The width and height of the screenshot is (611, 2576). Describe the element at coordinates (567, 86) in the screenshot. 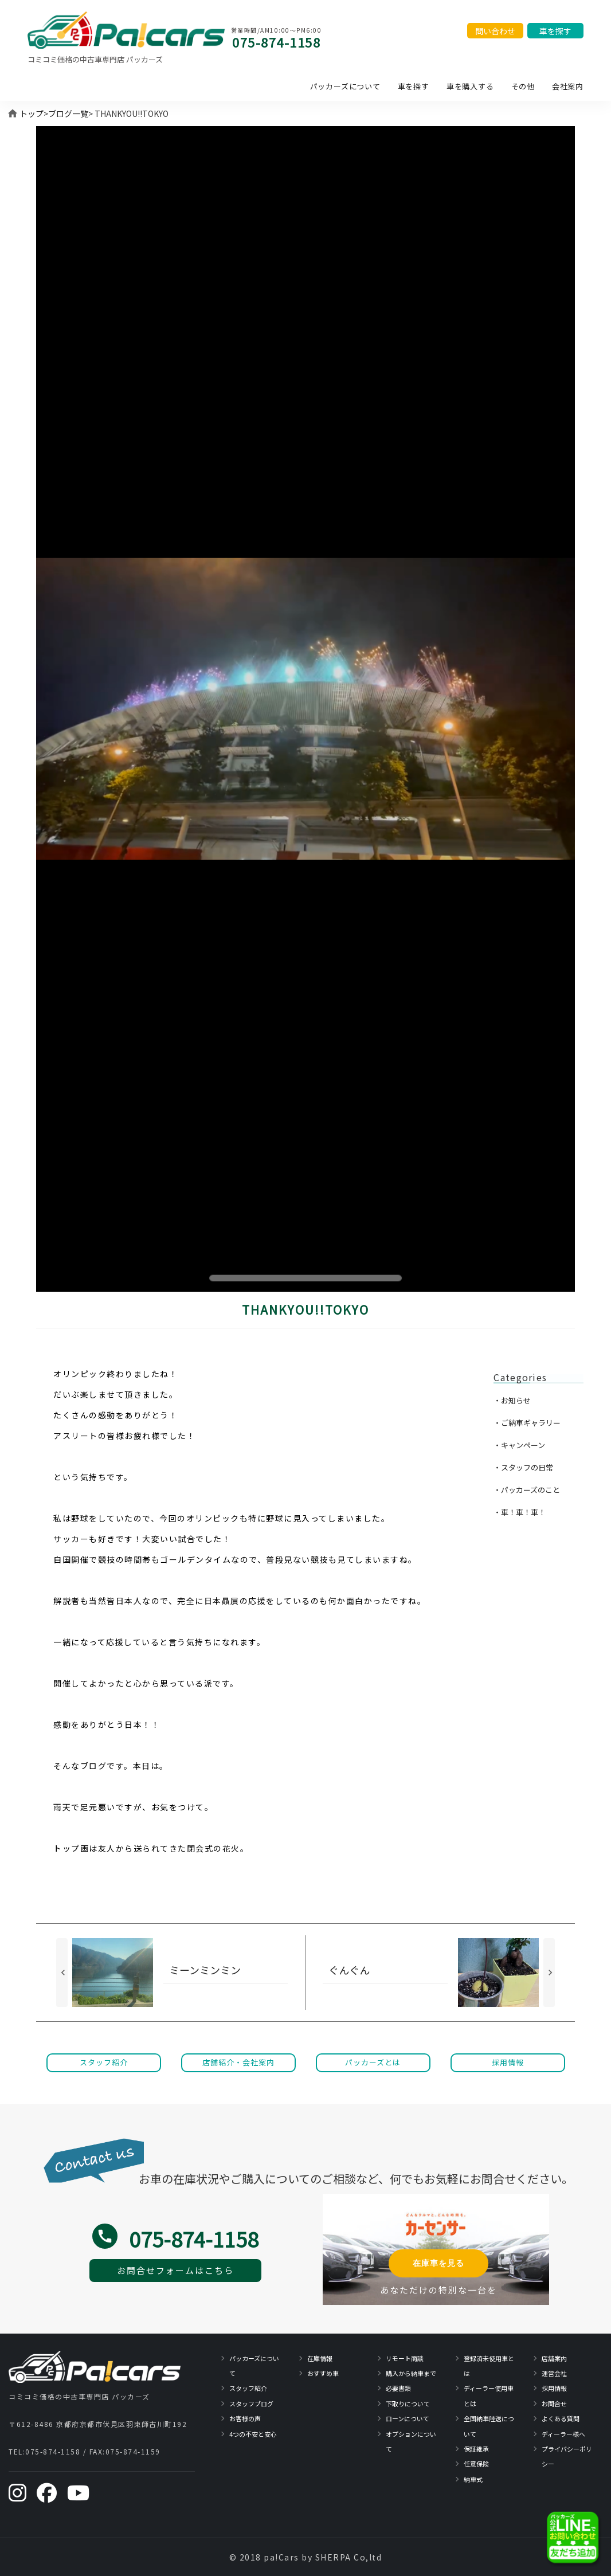

I see `会社案内` at that location.